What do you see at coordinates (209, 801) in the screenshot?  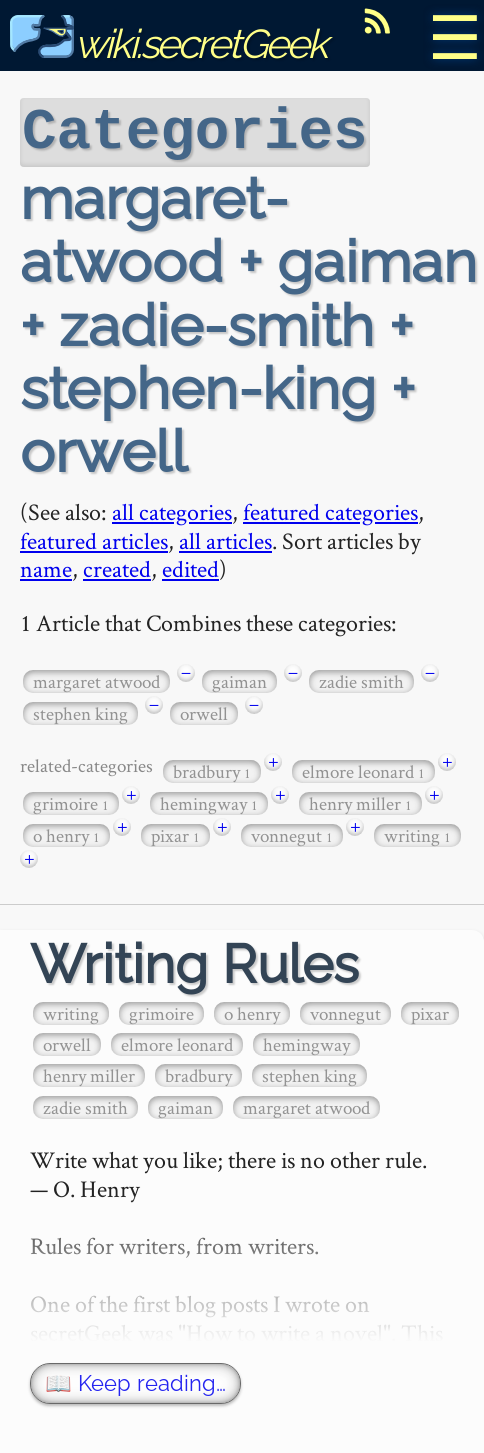 I see `hemingway` at bounding box center [209, 801].